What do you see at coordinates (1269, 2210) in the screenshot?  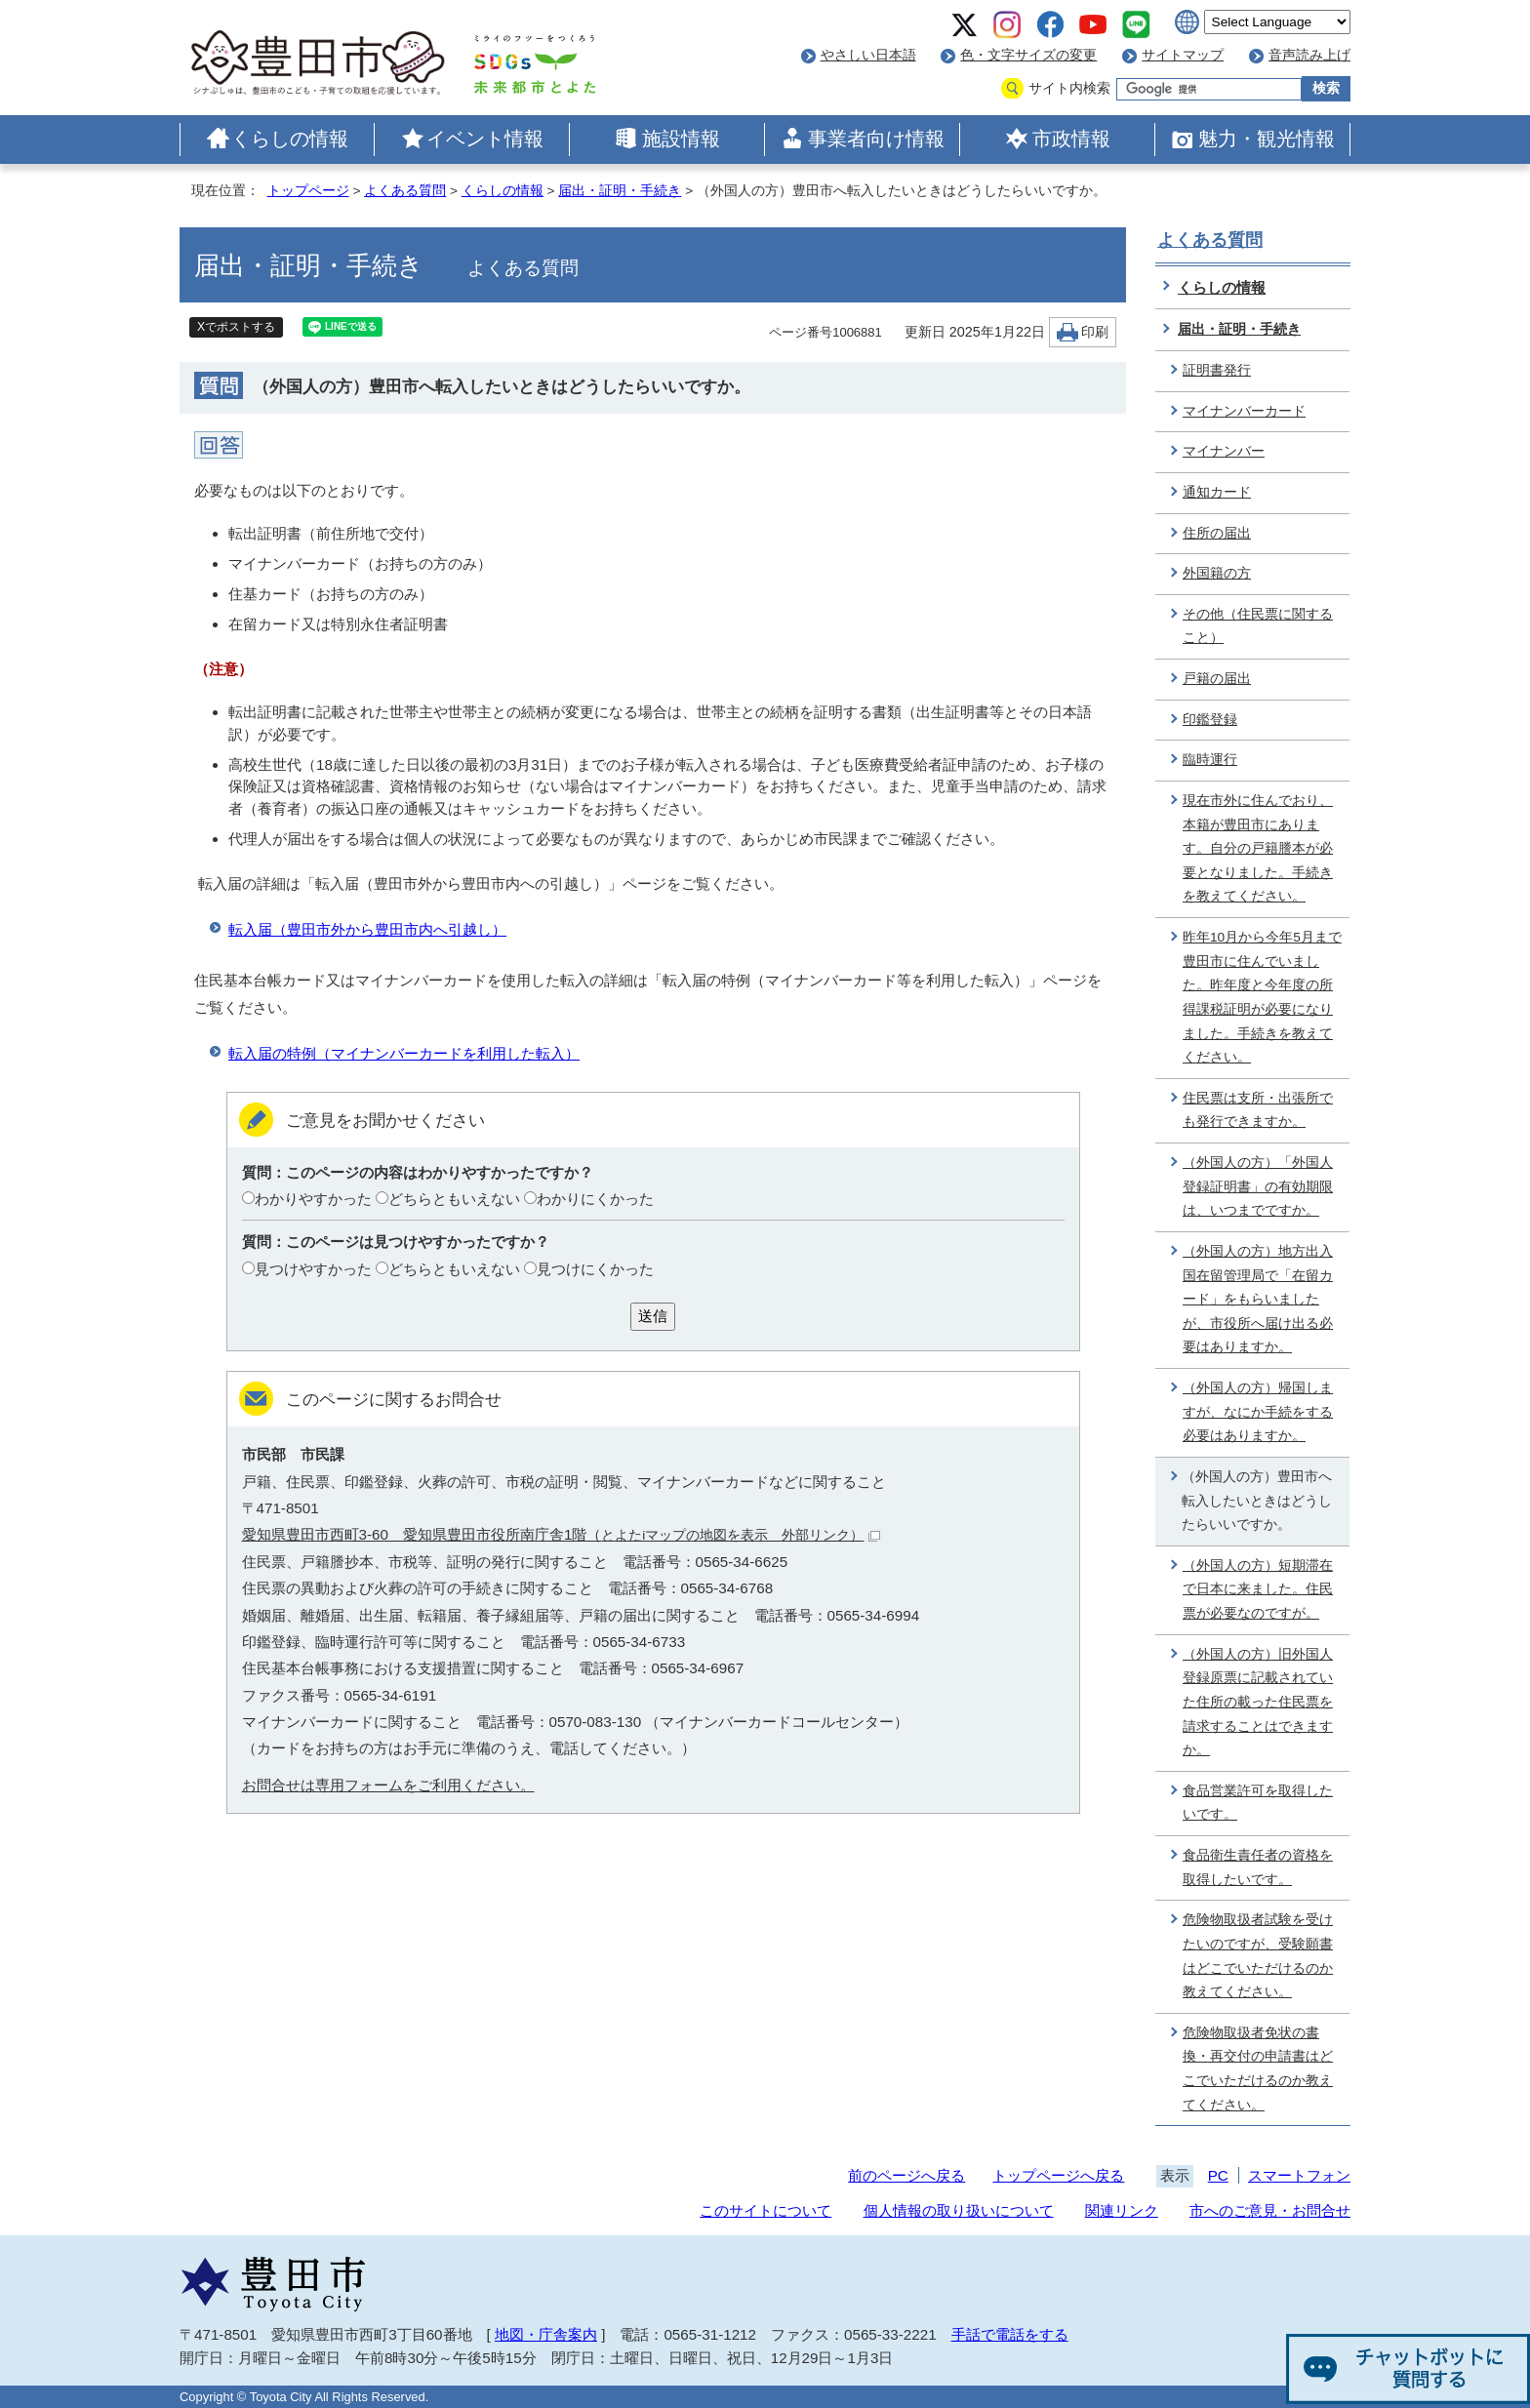 I see `市へのご意見・お問合せ` at bounding box center [1269, 2210].